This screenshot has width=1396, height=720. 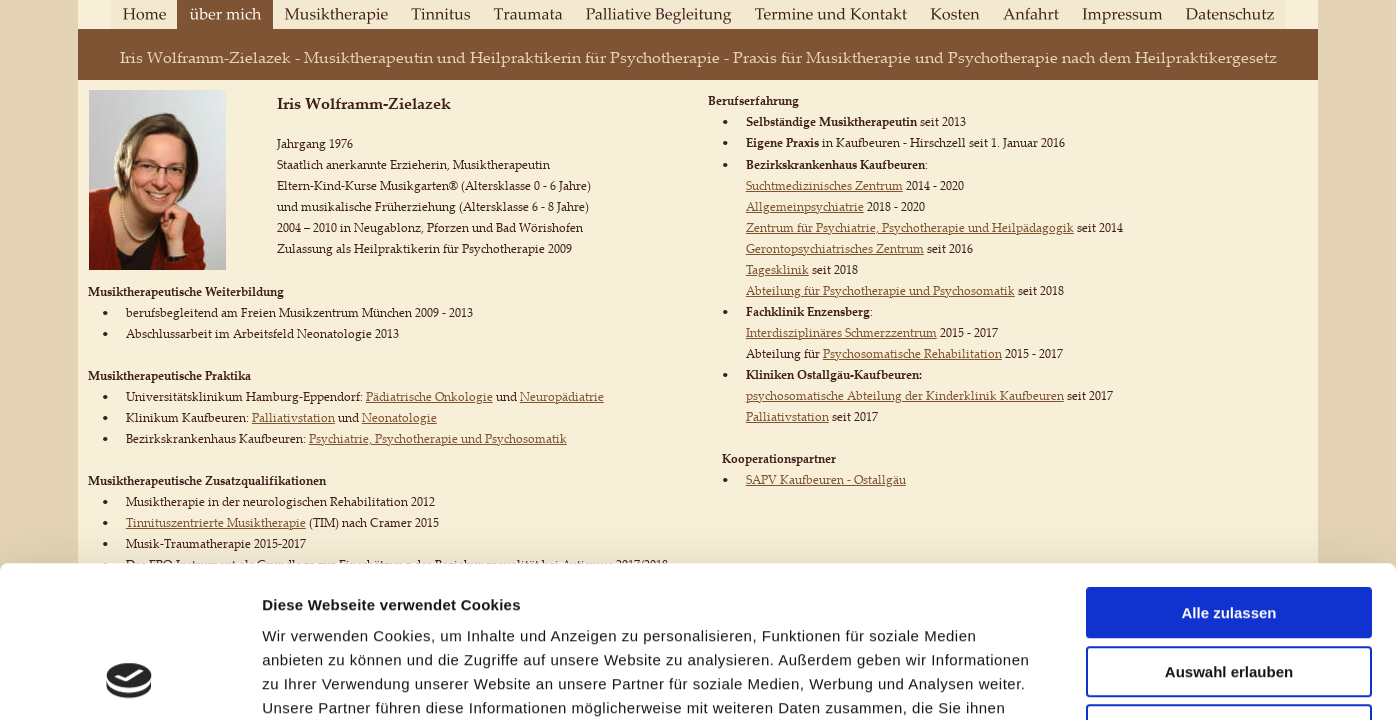 I want to click on Ablehnen, so click(x=1229, y=592).